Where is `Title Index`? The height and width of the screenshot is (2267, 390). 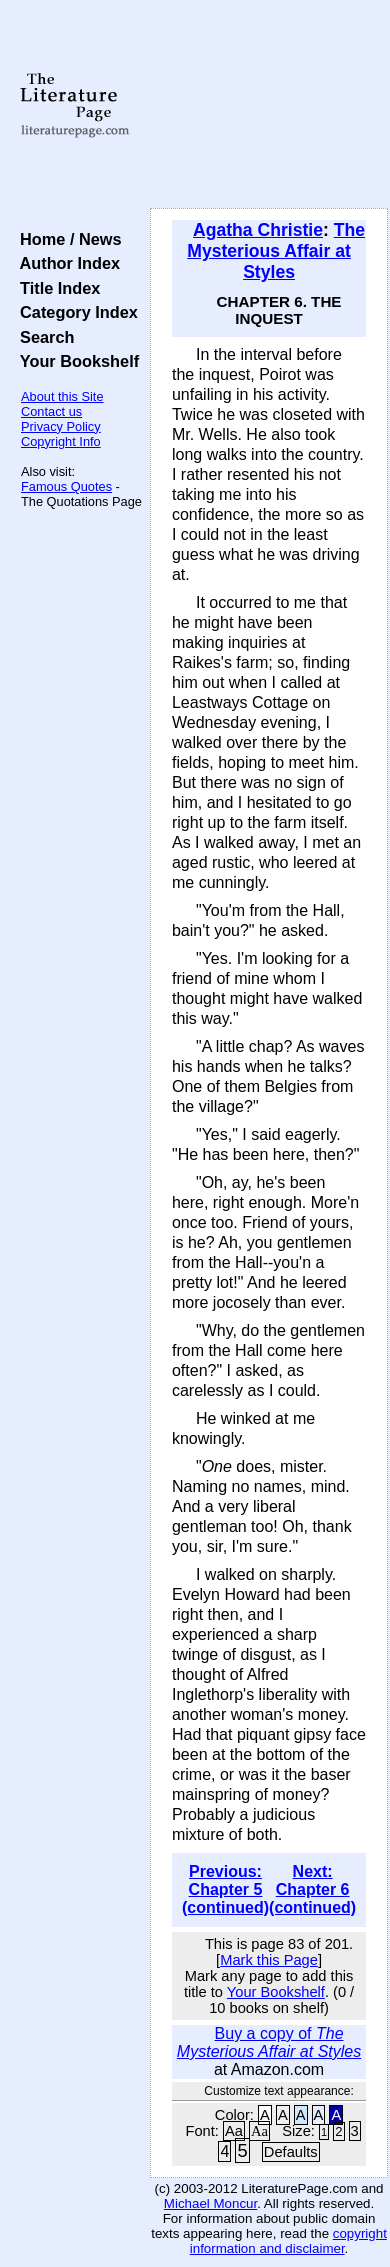
Title Index is located at coordinates (55, 288).